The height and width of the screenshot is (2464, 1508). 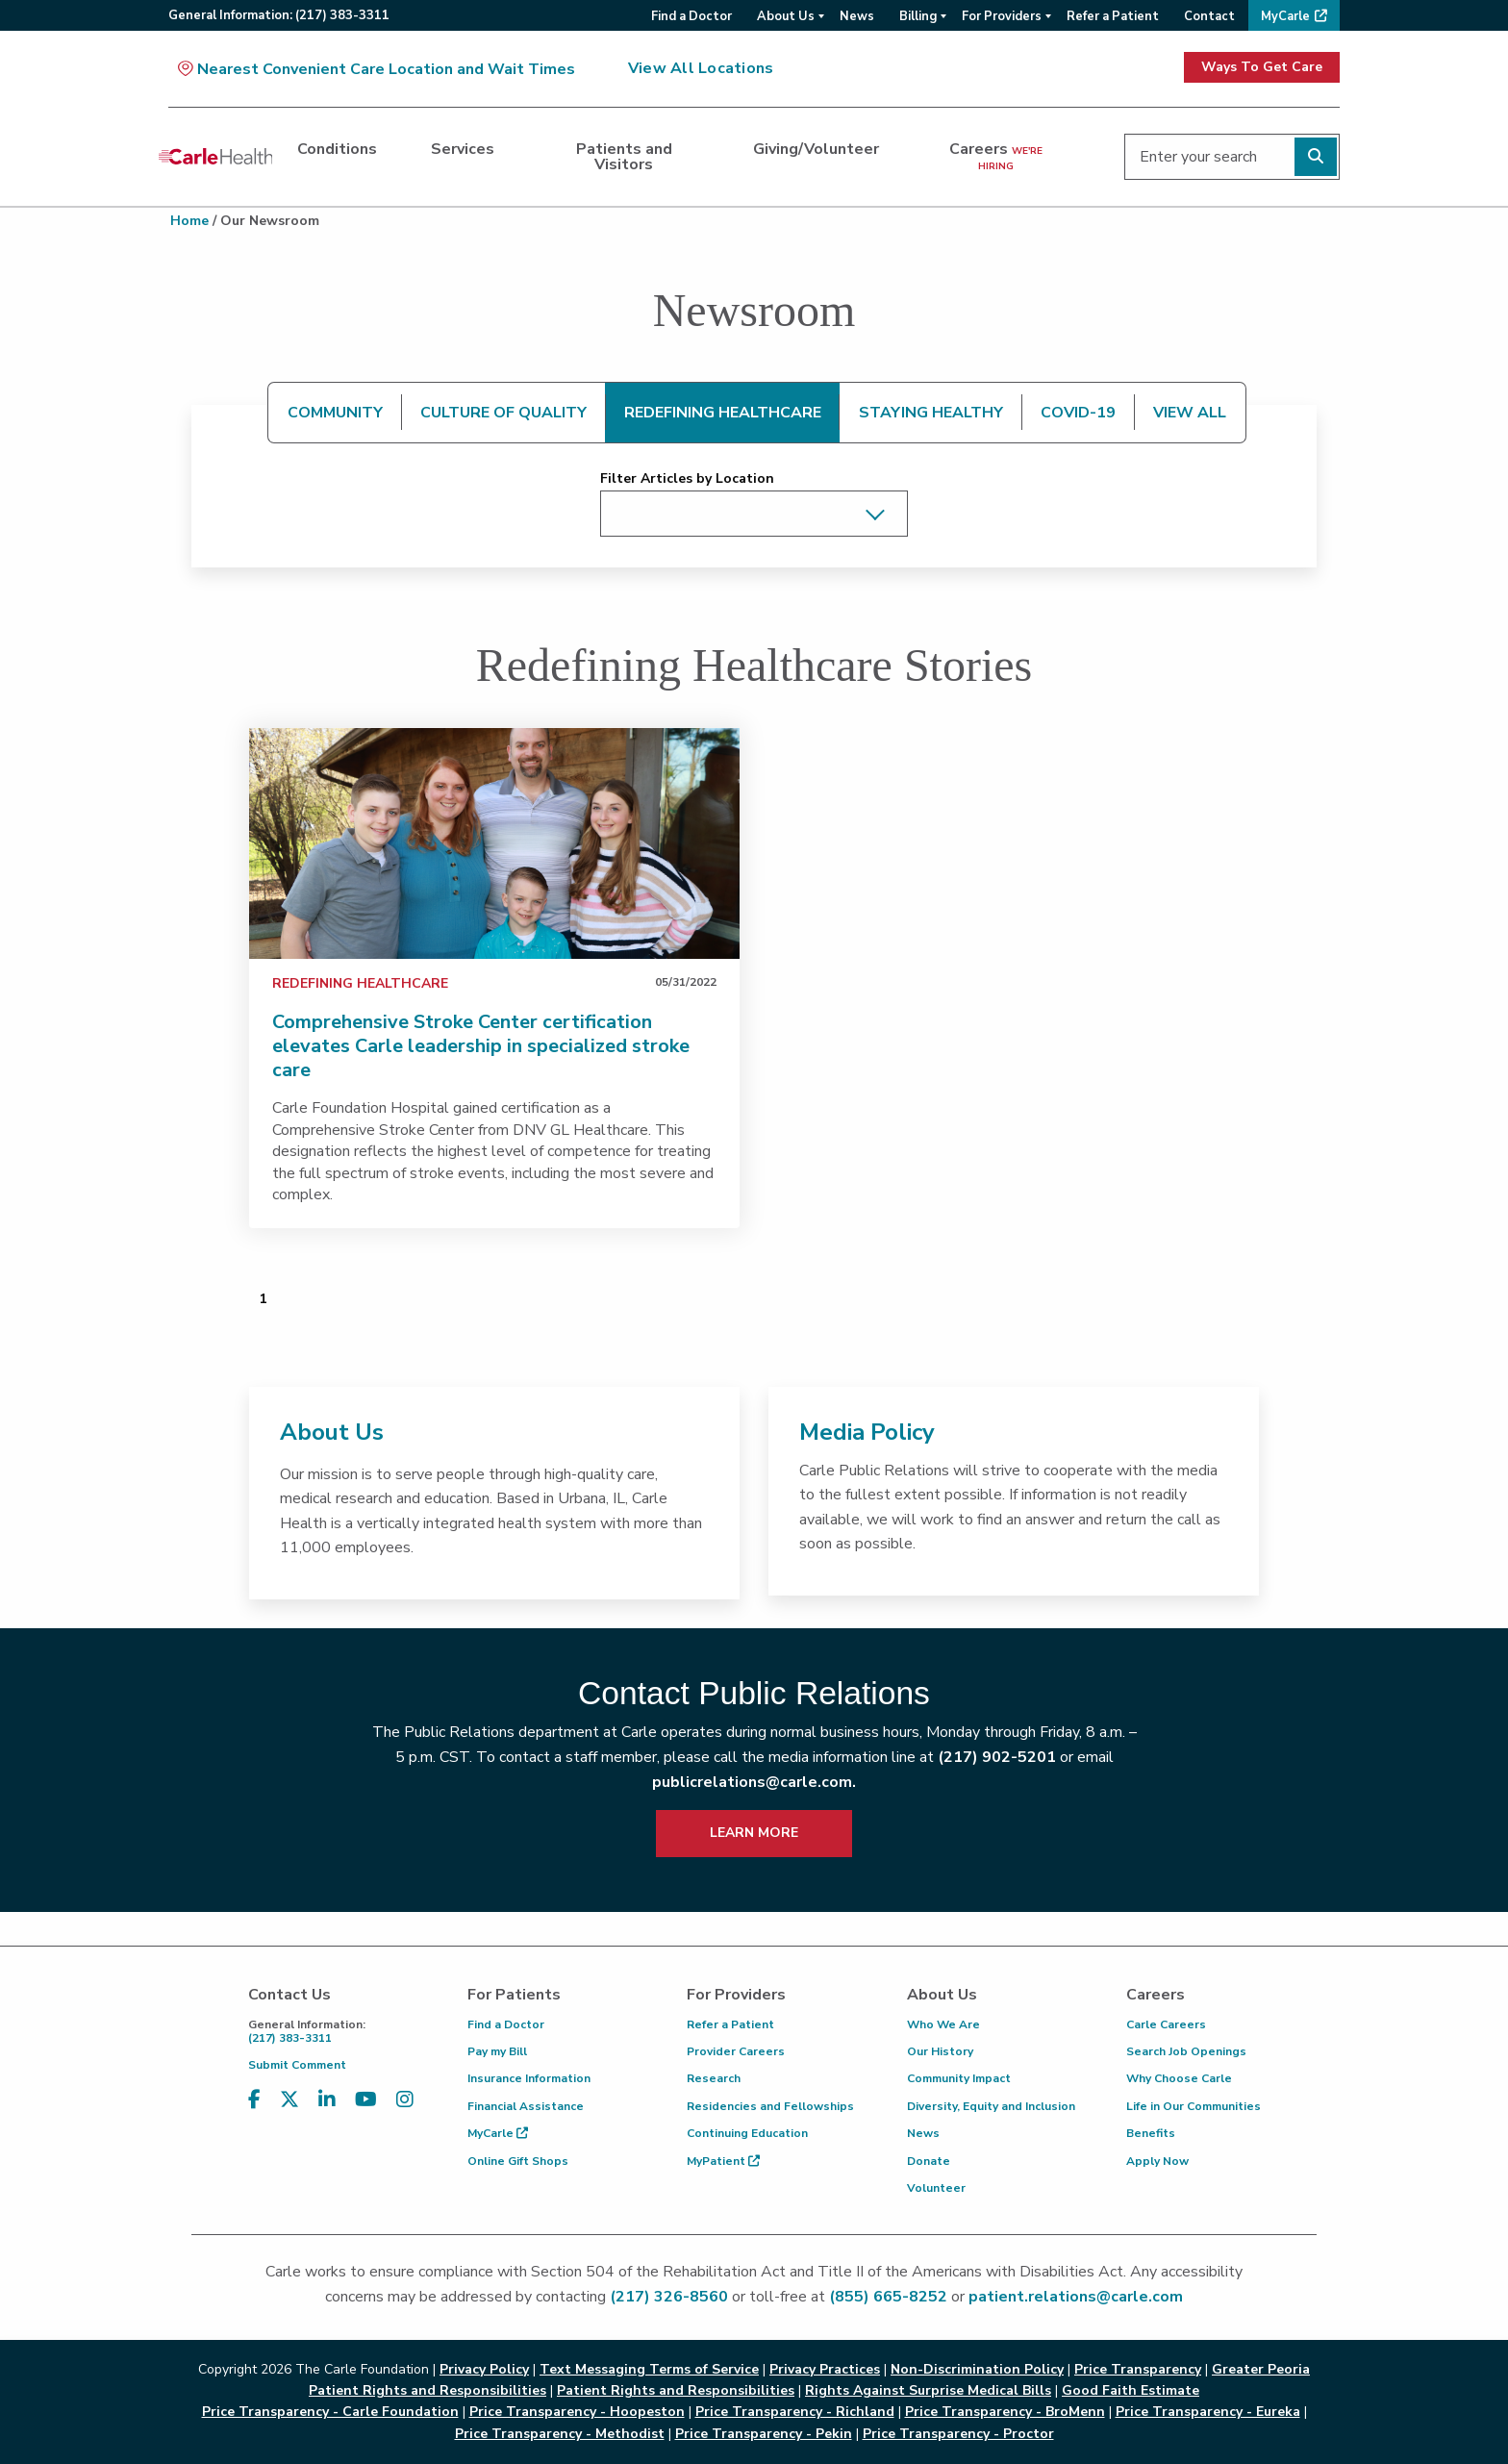 What do you see at coordinates (997, 1757) in the screenshot?
I see `(217) 902-5201` at bounding box center [997, 1757].